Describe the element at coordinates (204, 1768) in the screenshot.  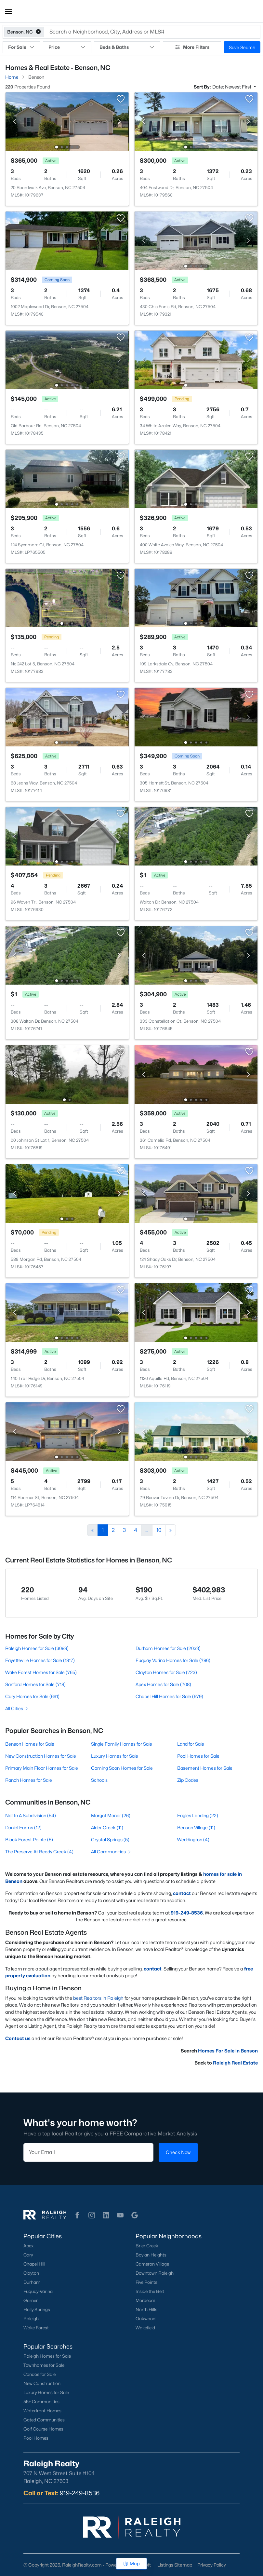
I see `Basement Homes for Sale` at that location.